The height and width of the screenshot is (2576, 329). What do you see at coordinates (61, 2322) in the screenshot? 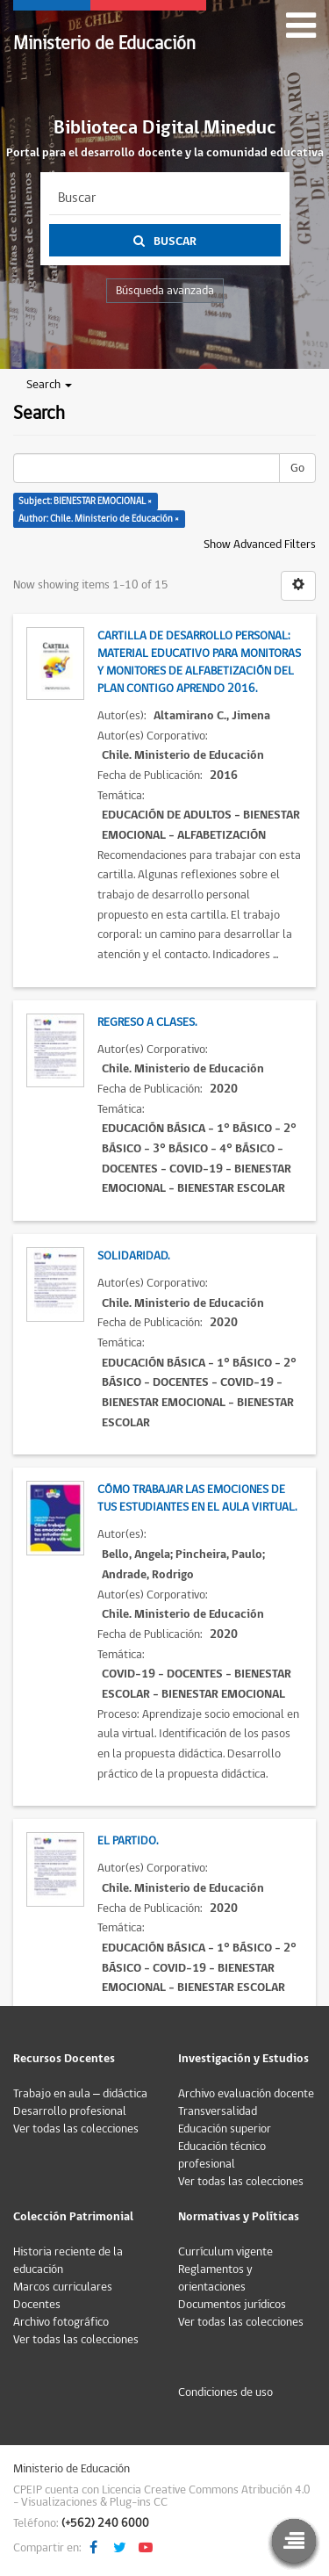
I see `Archivo fotográfico` at bounding box center [61, 2322].